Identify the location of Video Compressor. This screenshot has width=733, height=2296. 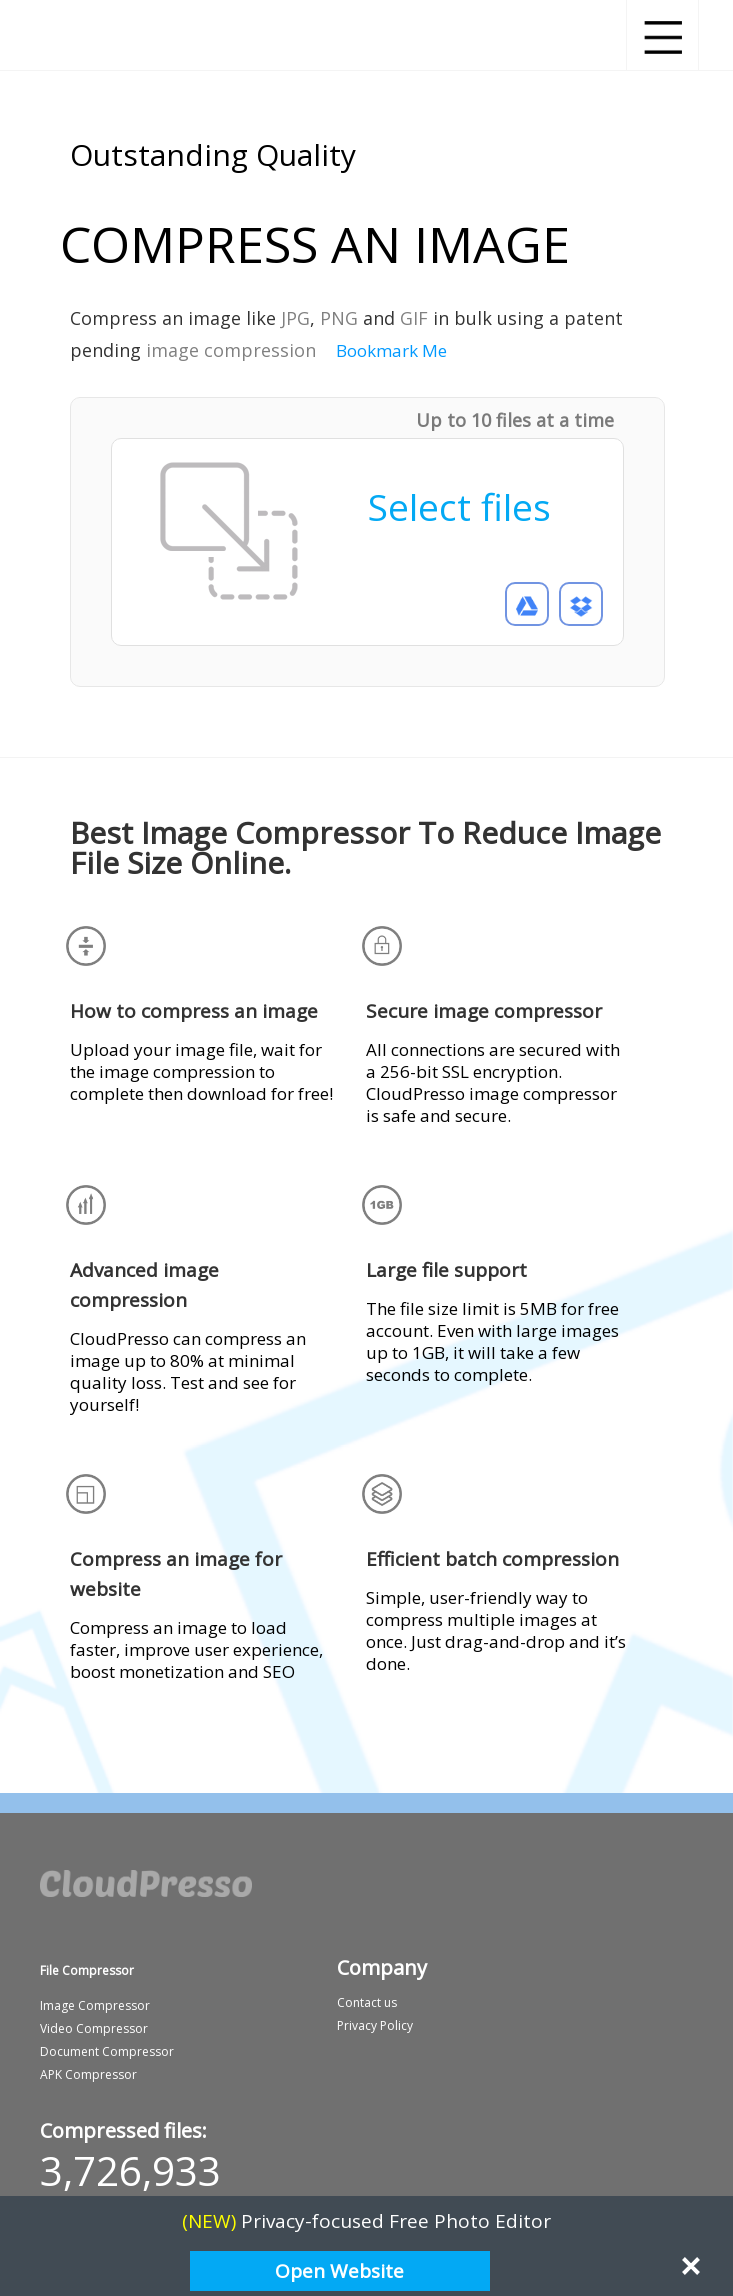
(94, 2028).